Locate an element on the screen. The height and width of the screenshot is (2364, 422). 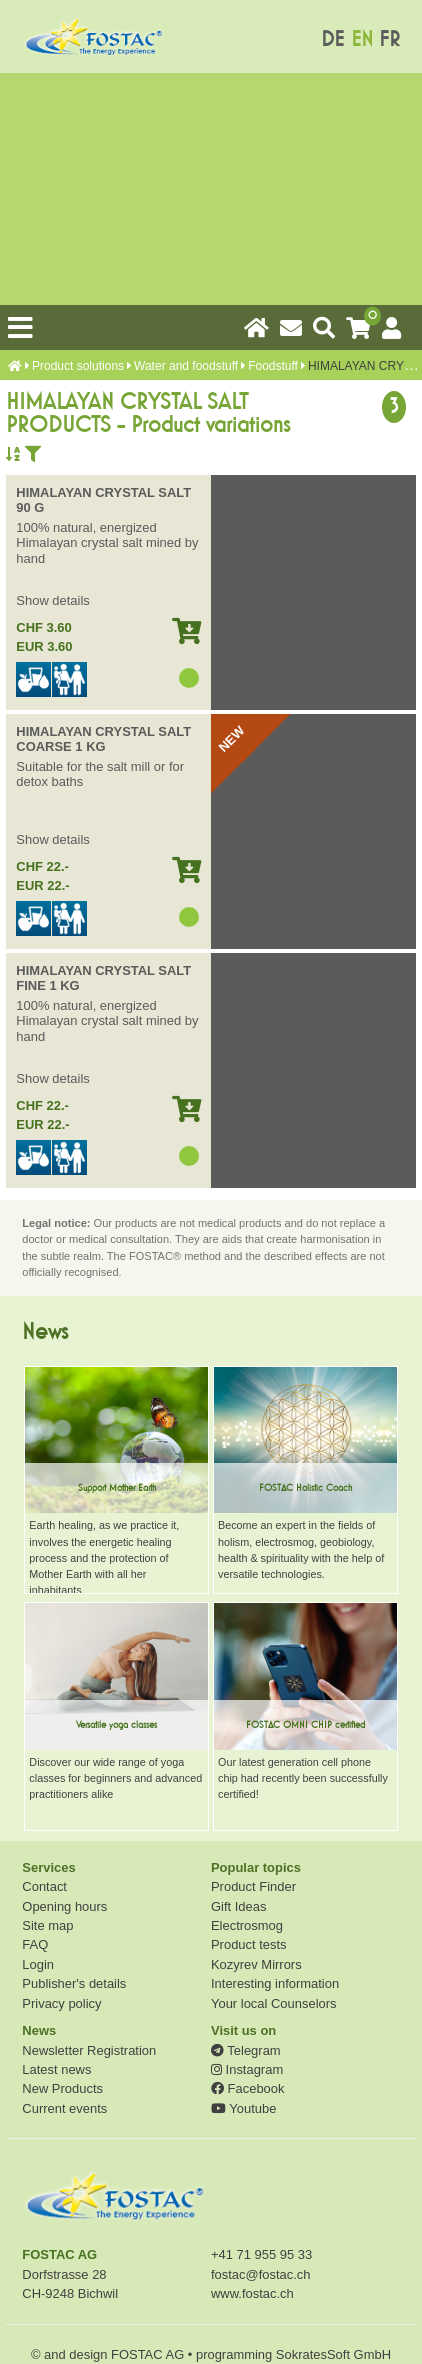
Login is located at coordinates (38, 1964).